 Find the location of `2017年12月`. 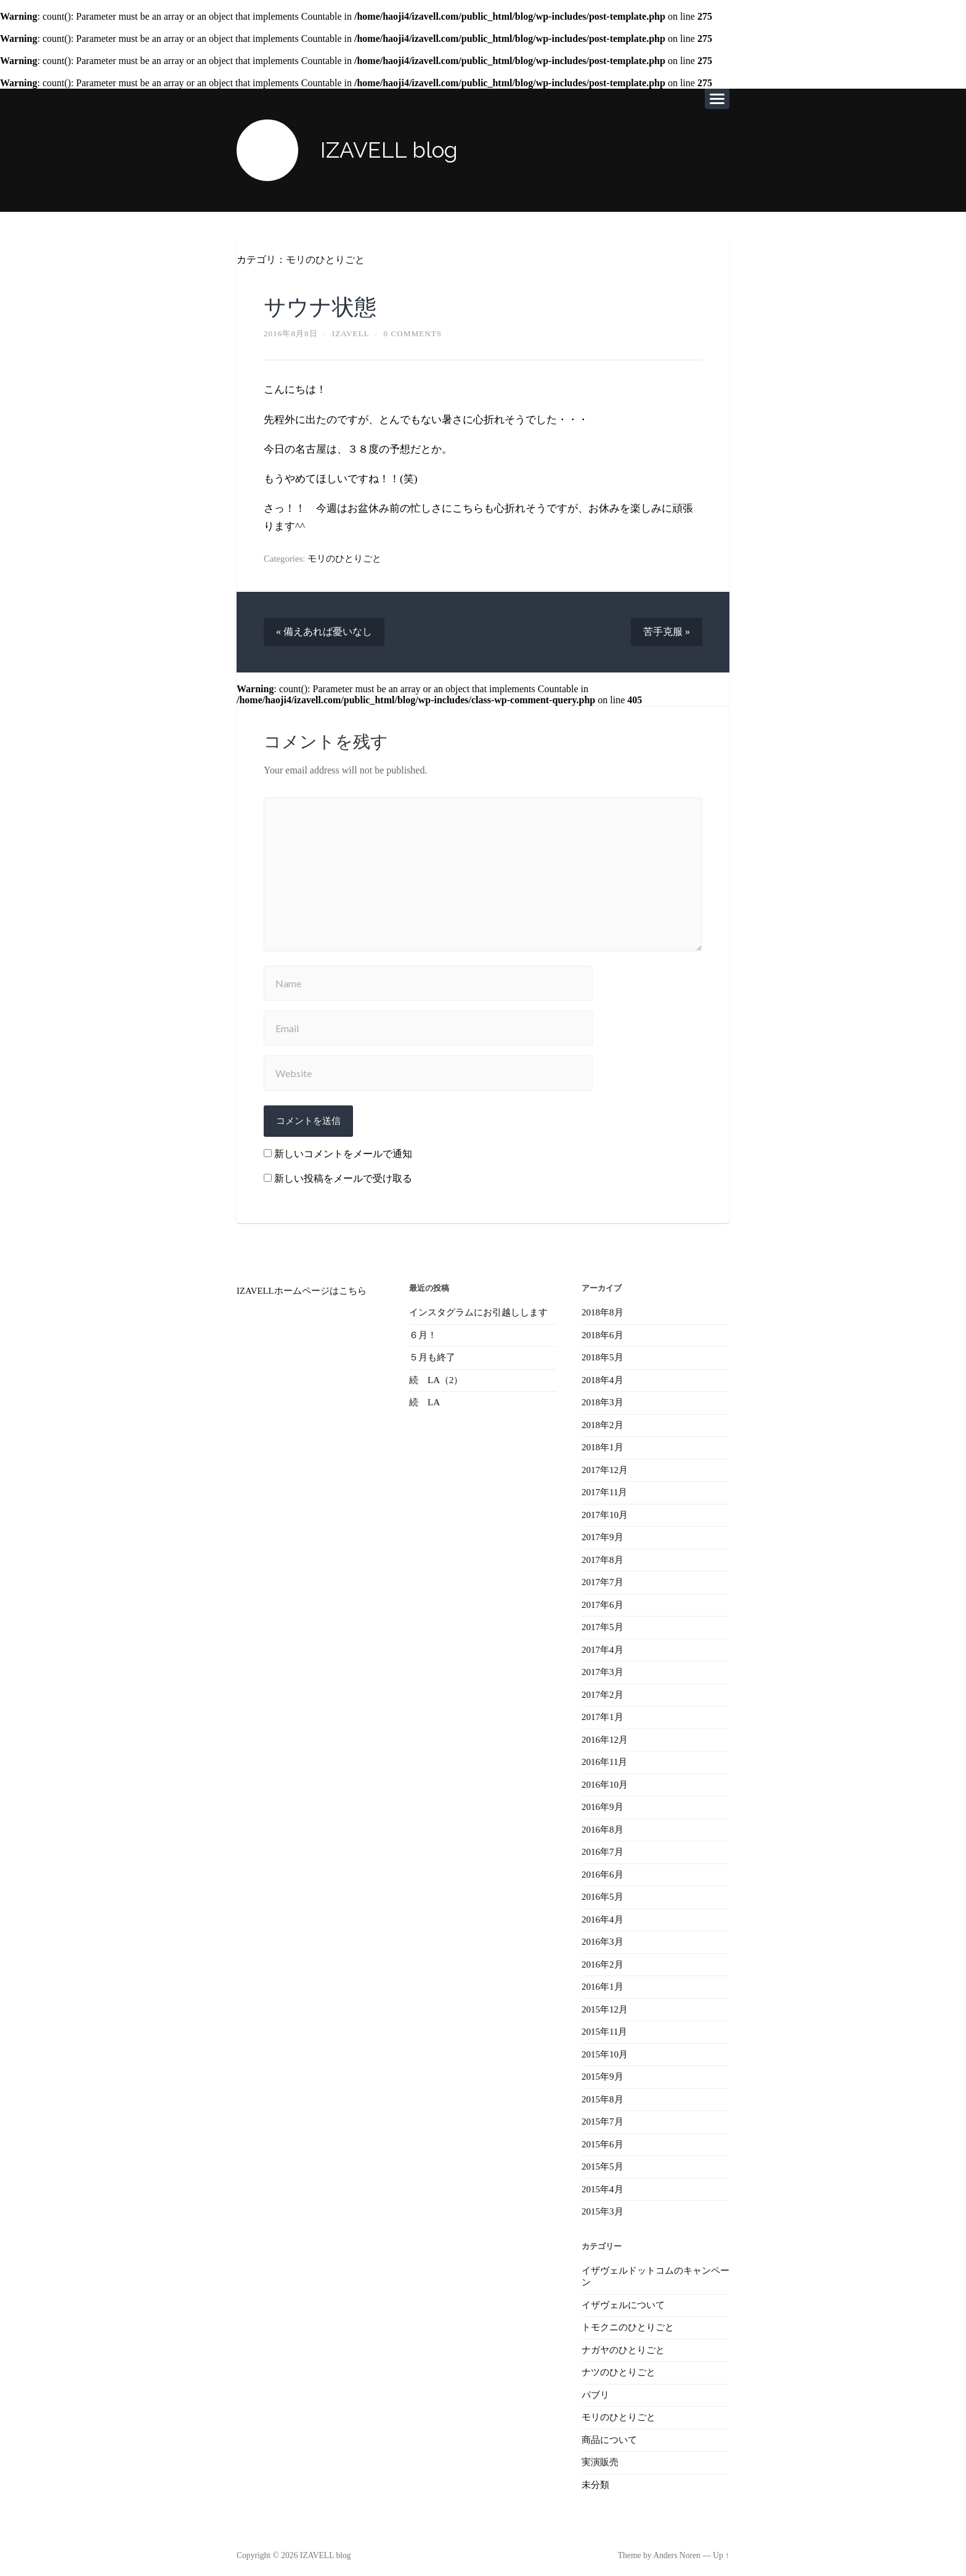

2017年12月 is located at coordinates (604, 1469).